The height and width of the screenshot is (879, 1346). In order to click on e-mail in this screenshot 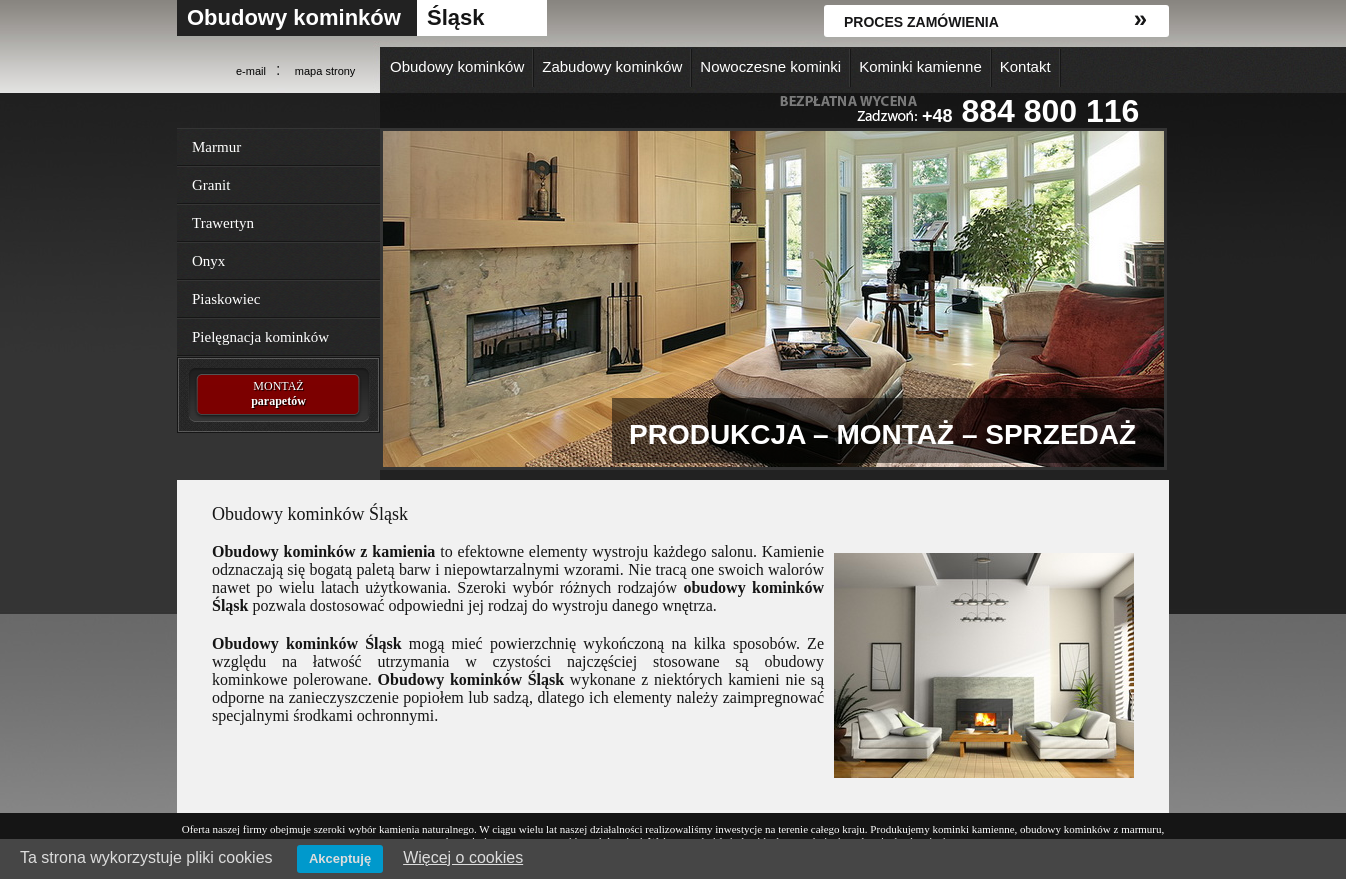, I will do `click(251, 71)`.